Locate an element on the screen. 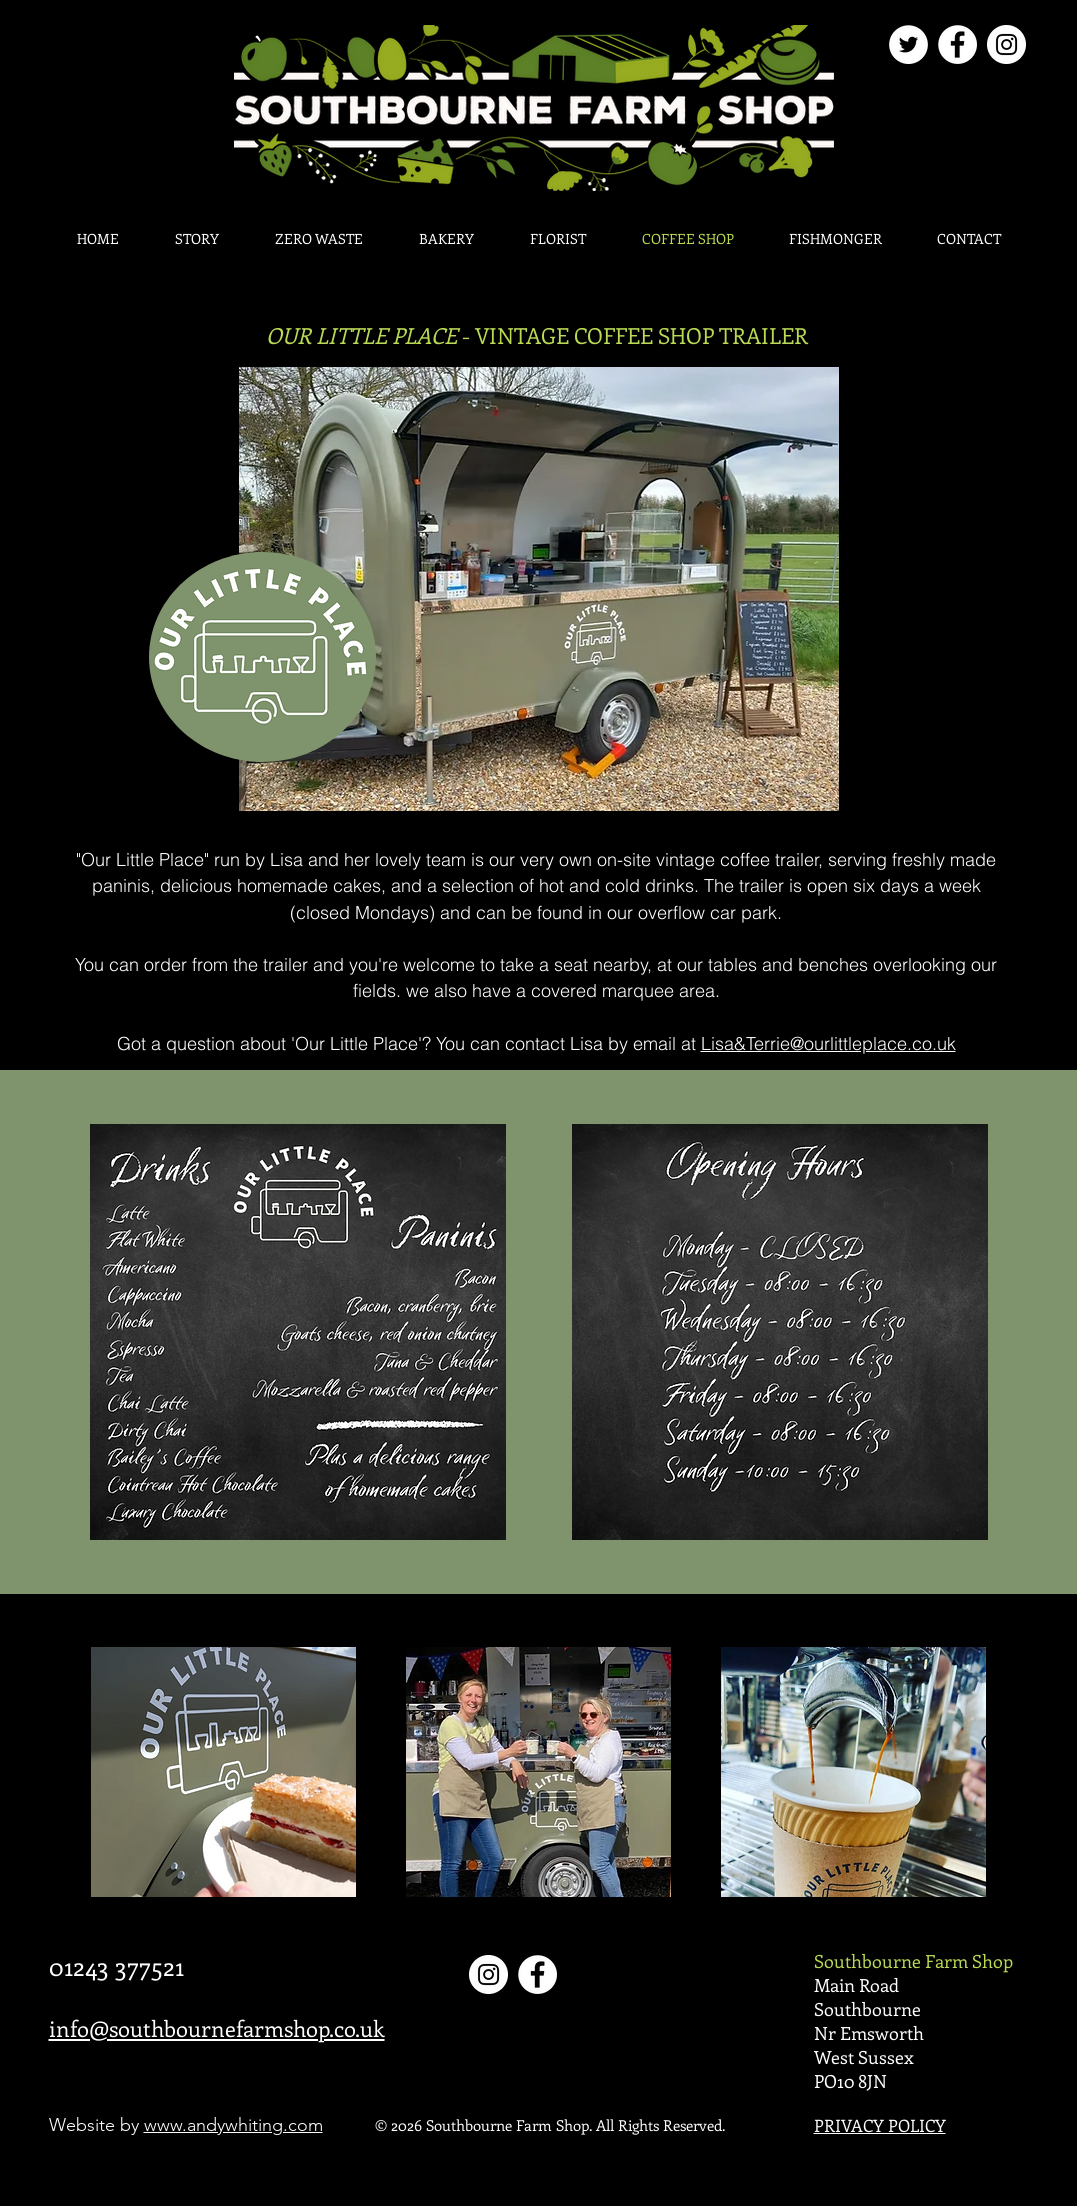 The width and height of the screenshot is (1077, 2206). [Twitter] is located at coordinates (908, 44).